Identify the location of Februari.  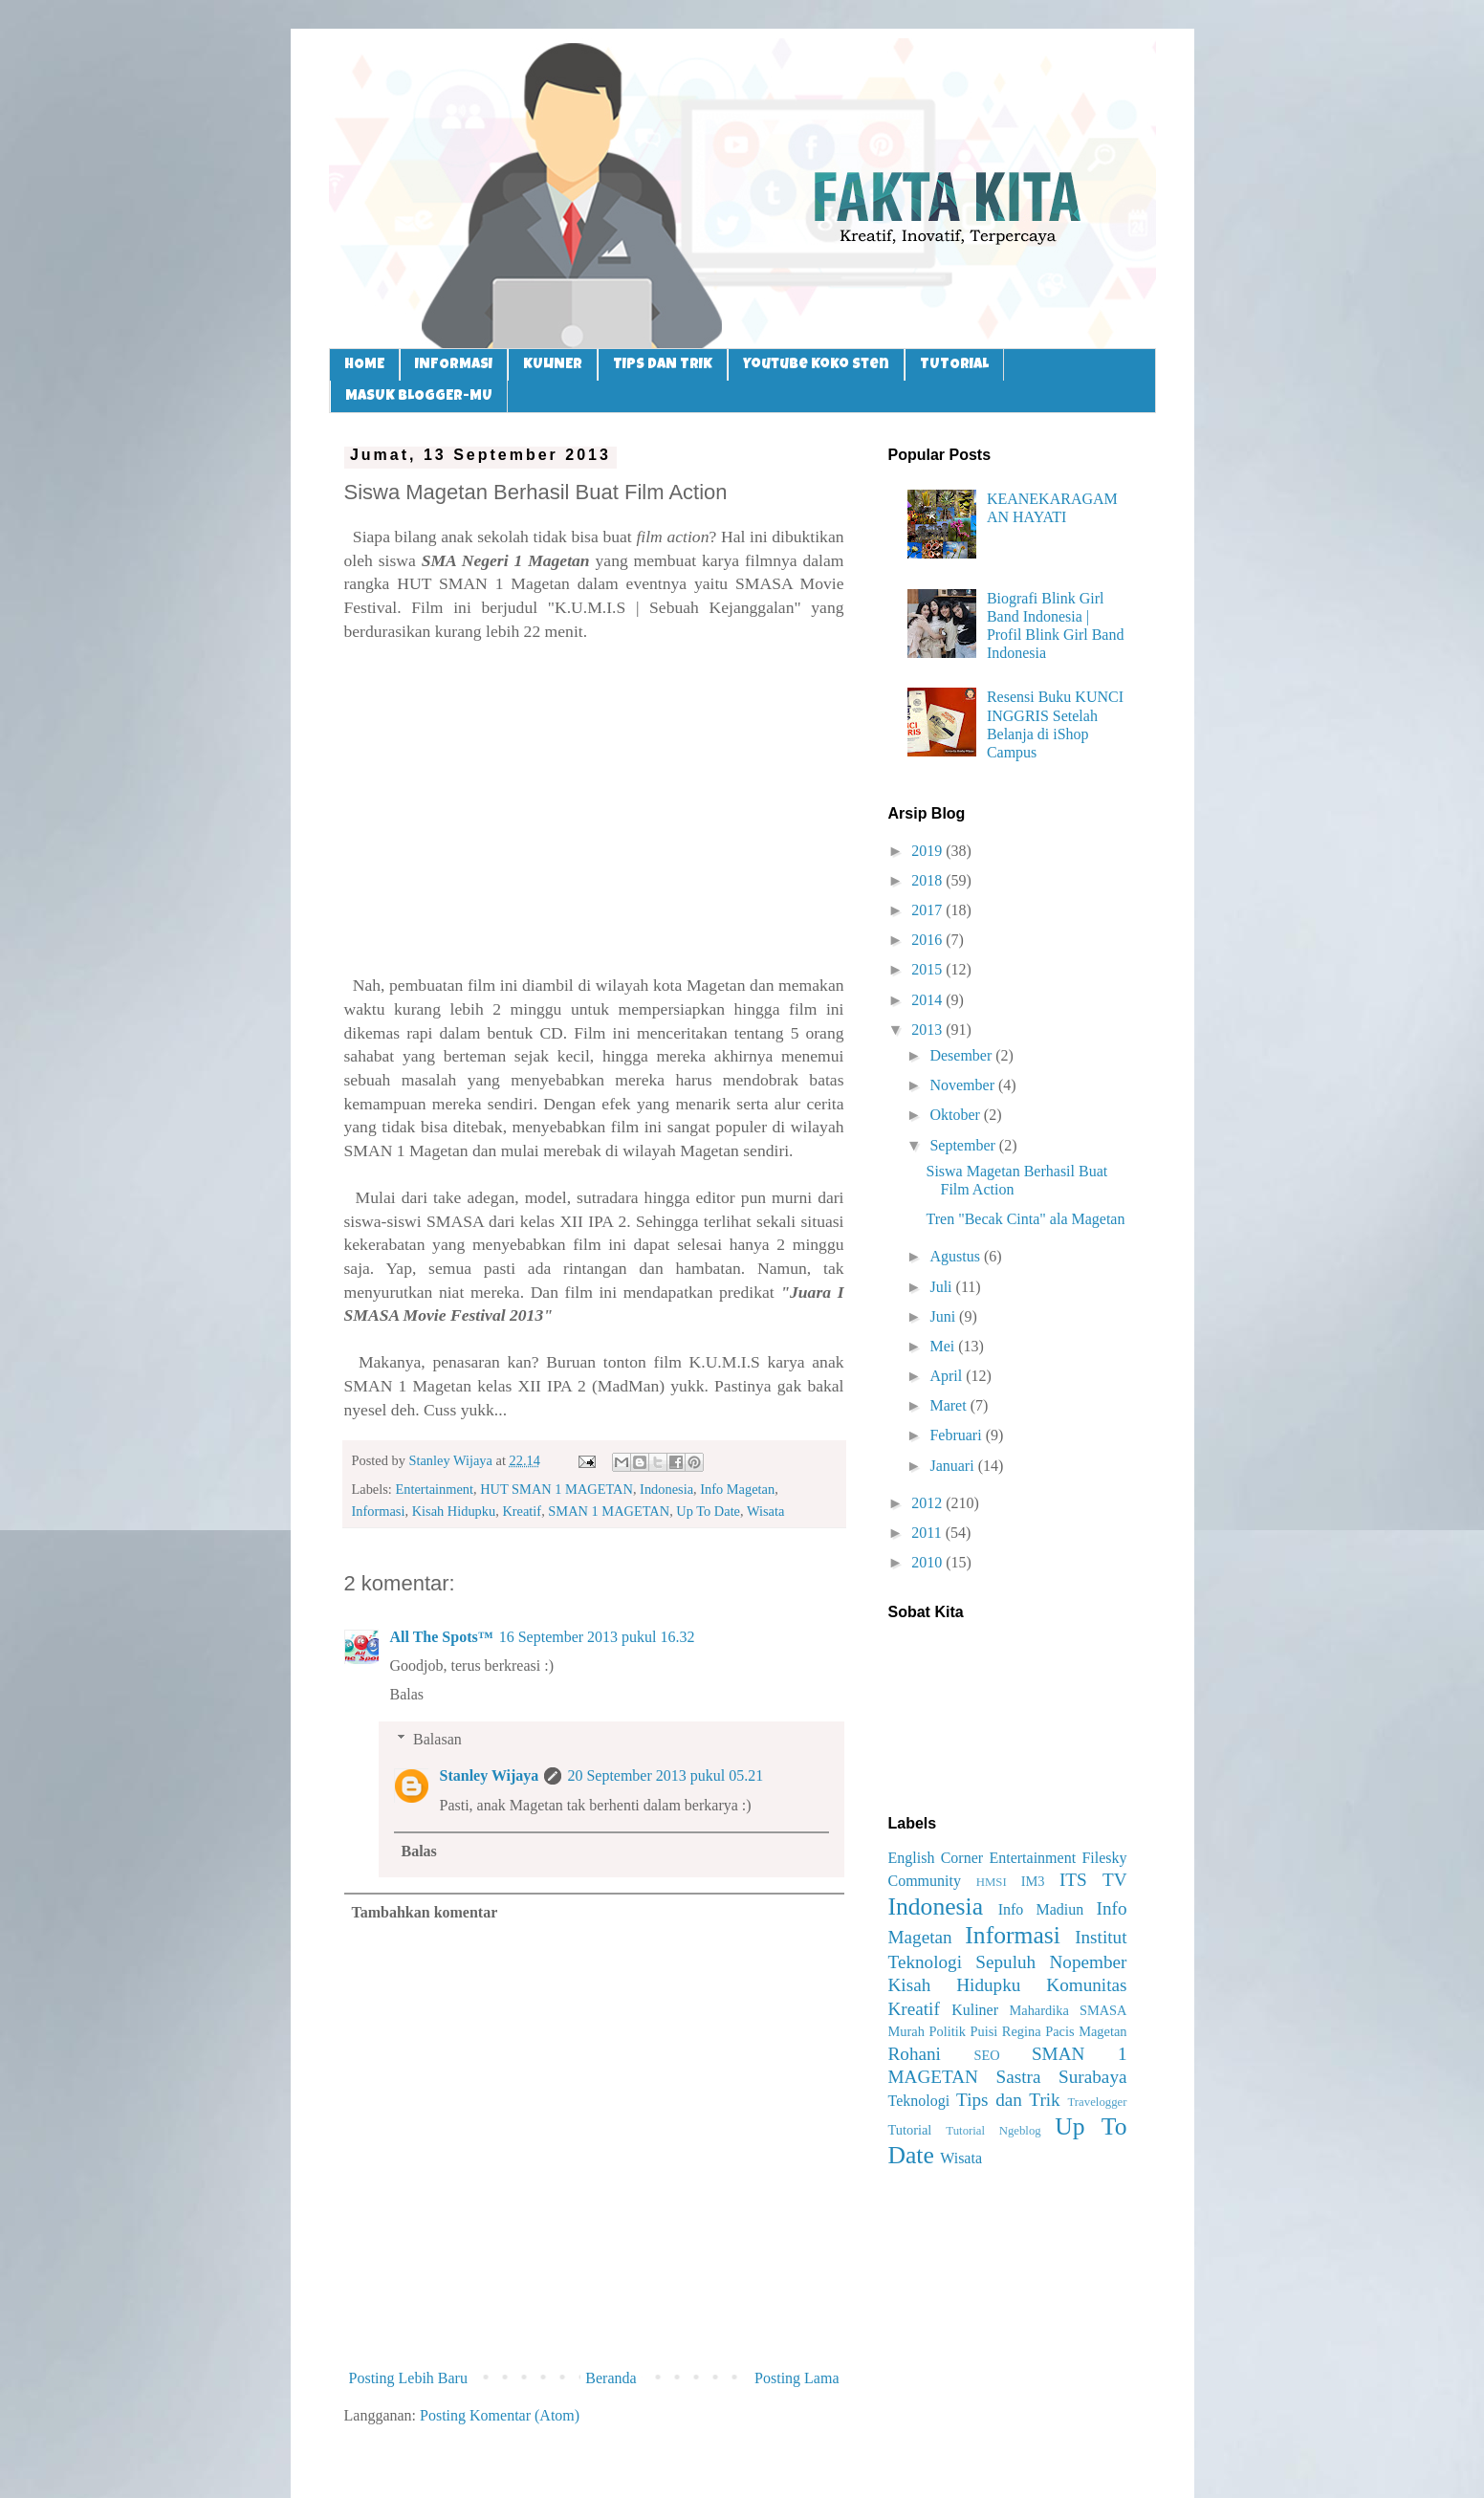
(957, 1435).